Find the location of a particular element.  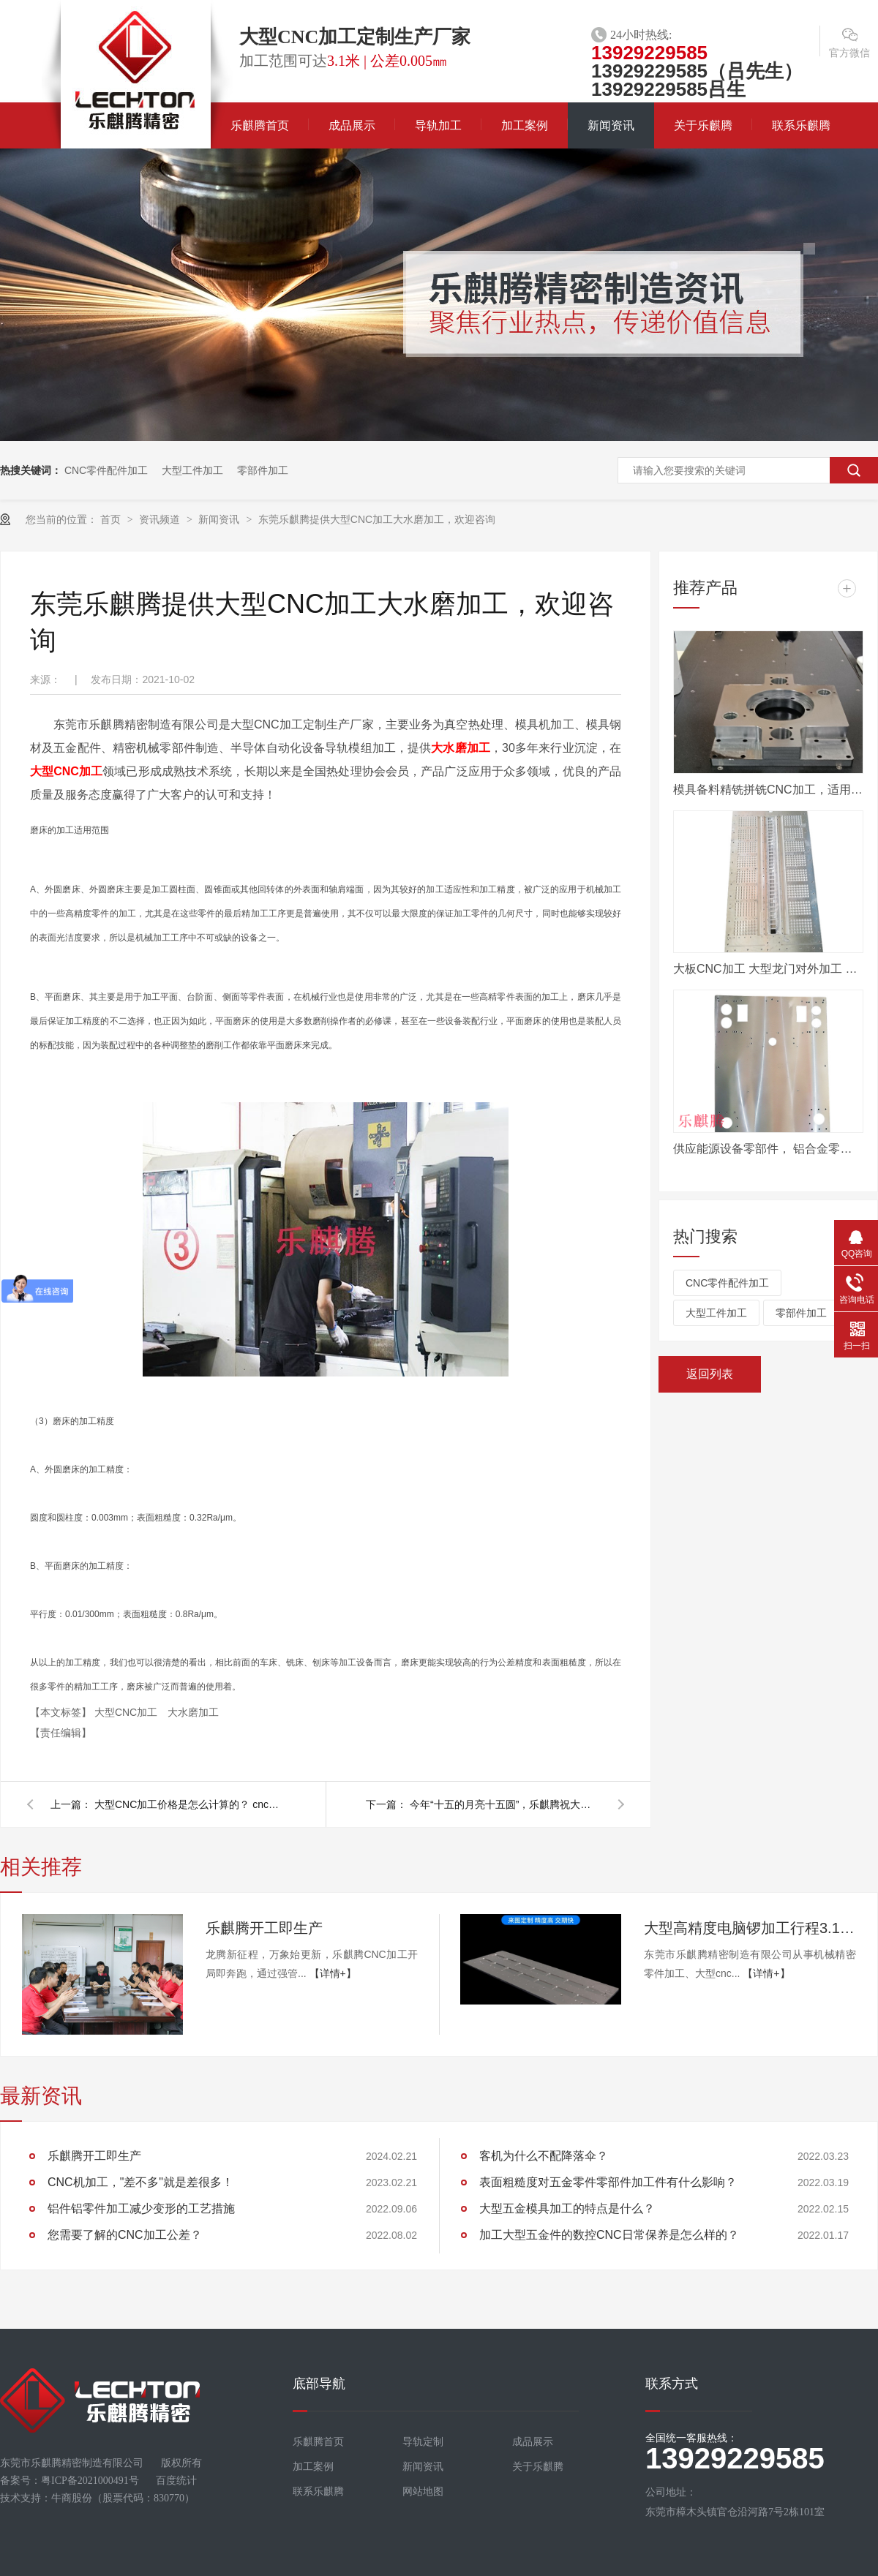

模具备料精铣拼铣CNC加工，适用汽车模具行业 is located at coordinates (768, 789).